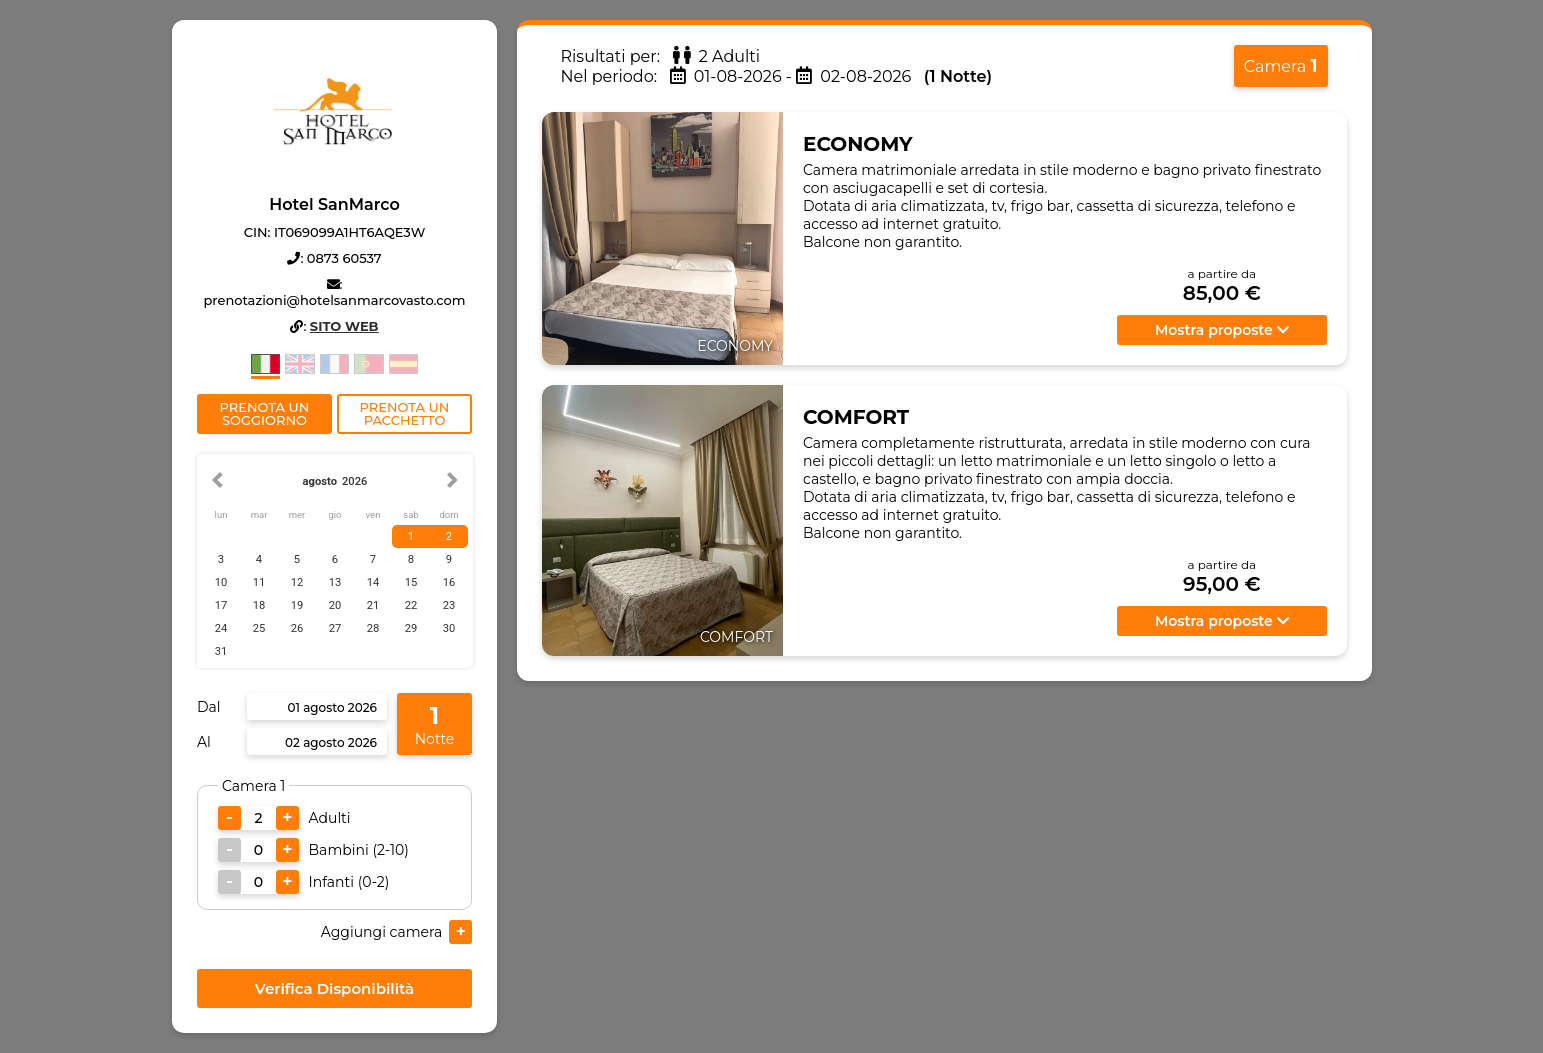  I want to click on 28, so click(372, 628).